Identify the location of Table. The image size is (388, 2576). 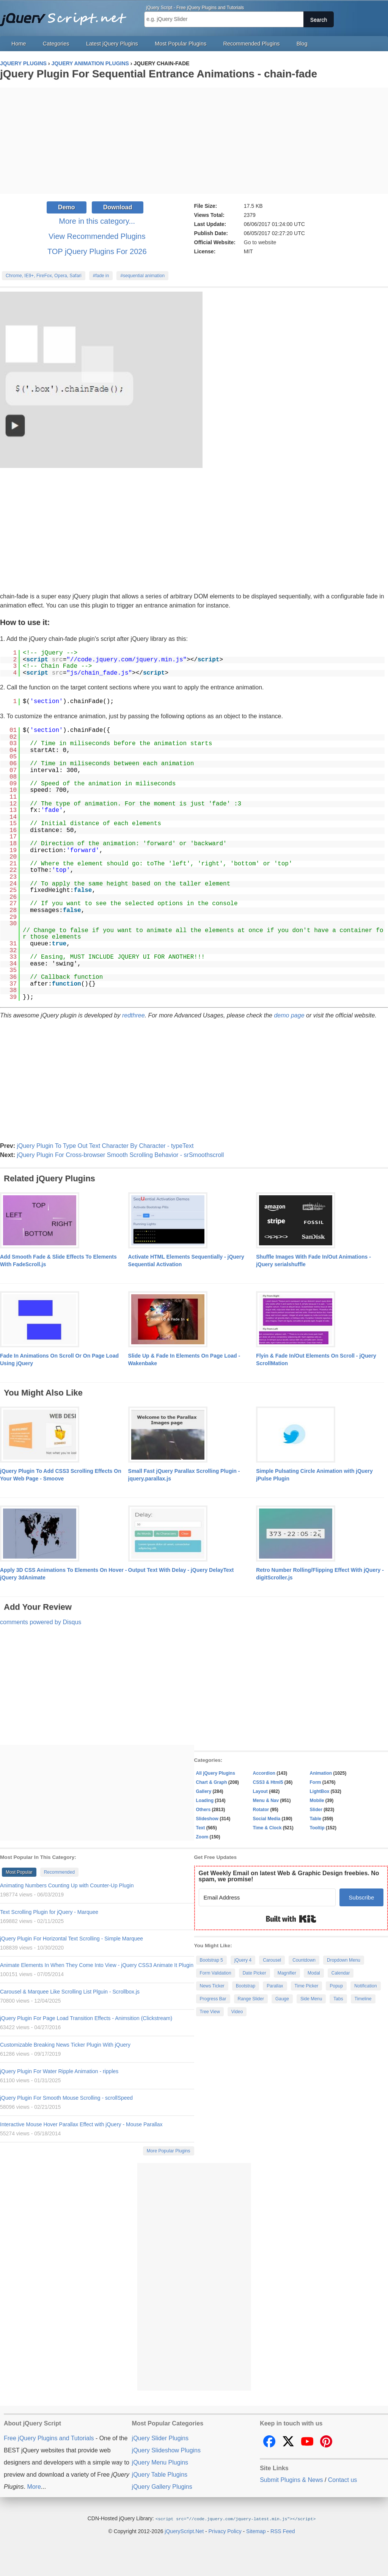
(315, 1818).